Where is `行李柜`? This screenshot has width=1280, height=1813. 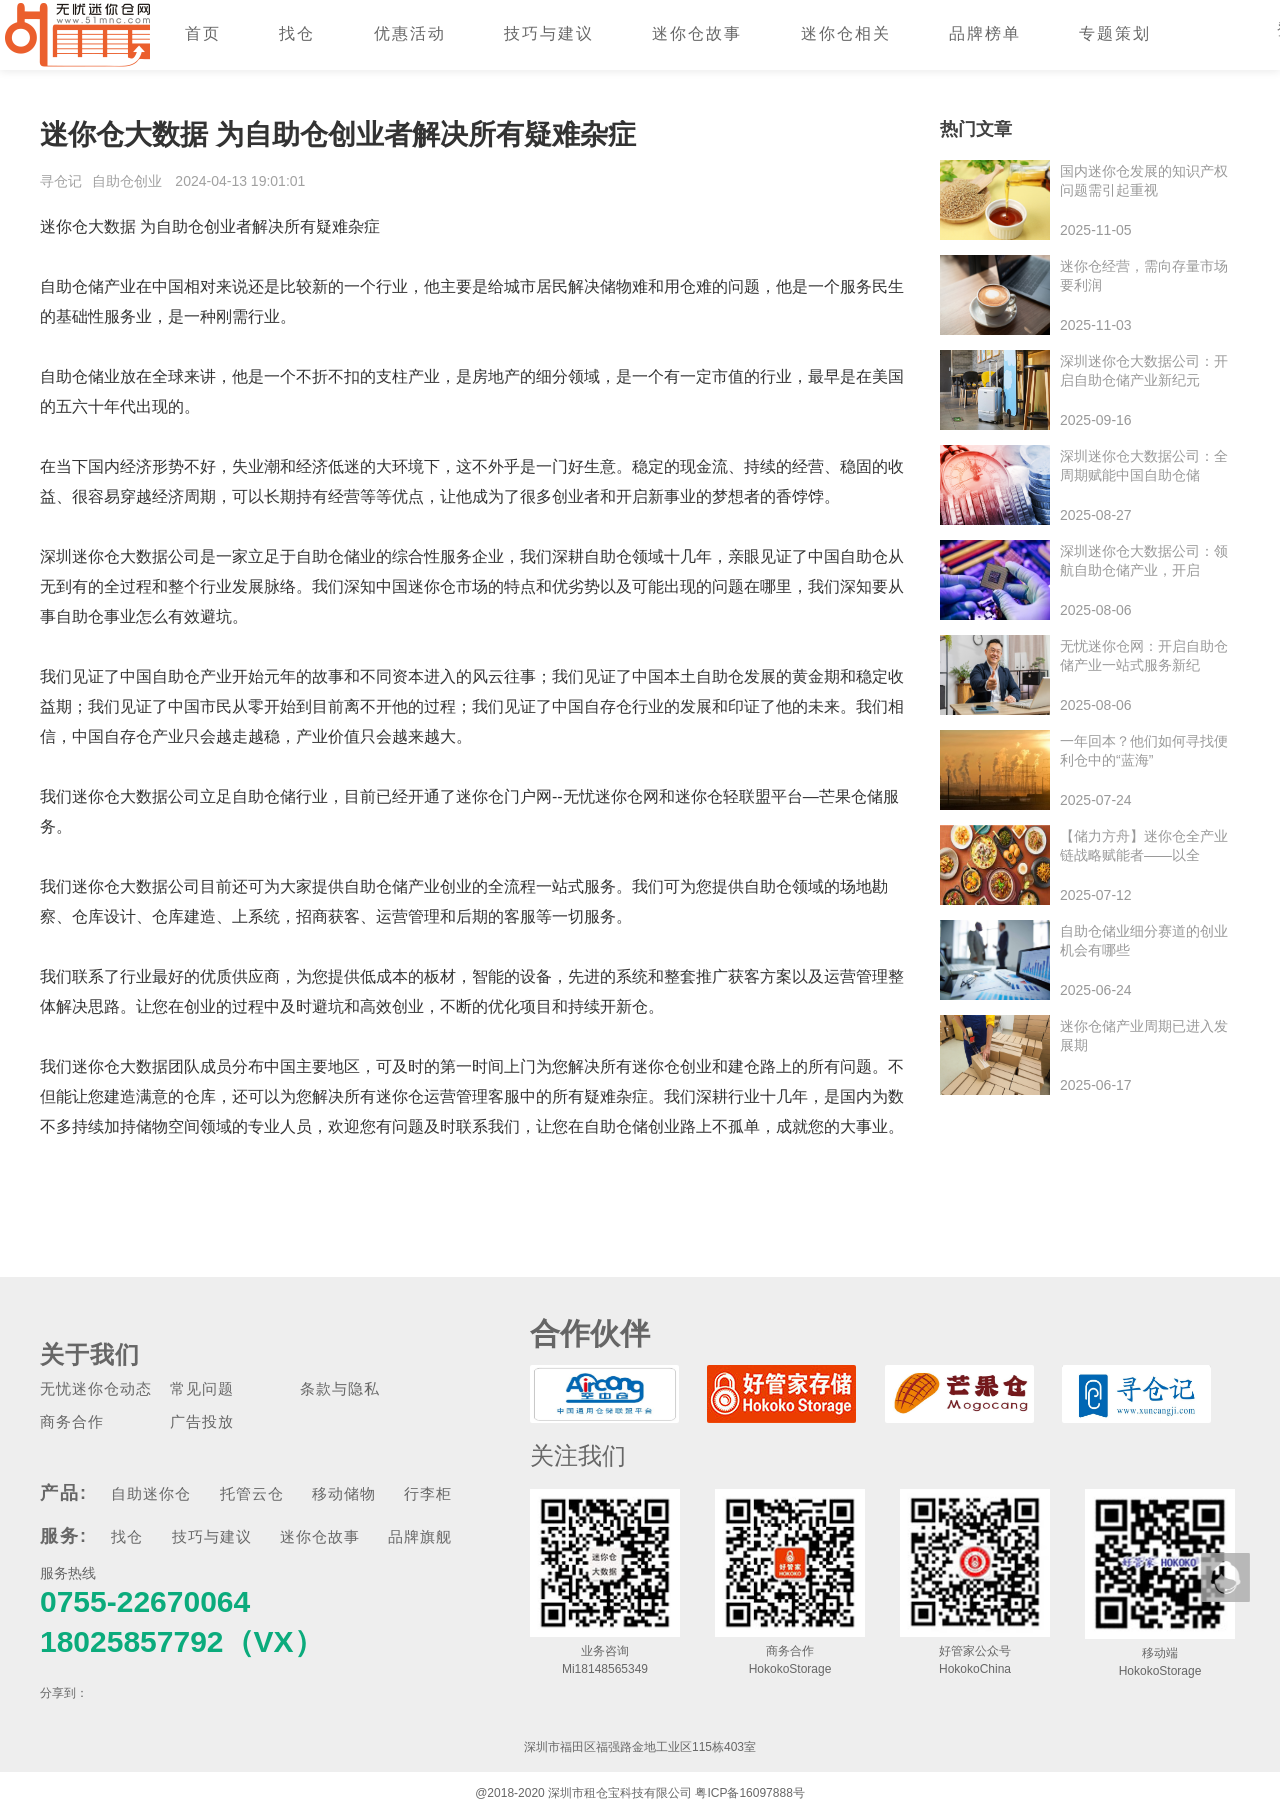
行李柜 is located at coordinates (428, 1493).